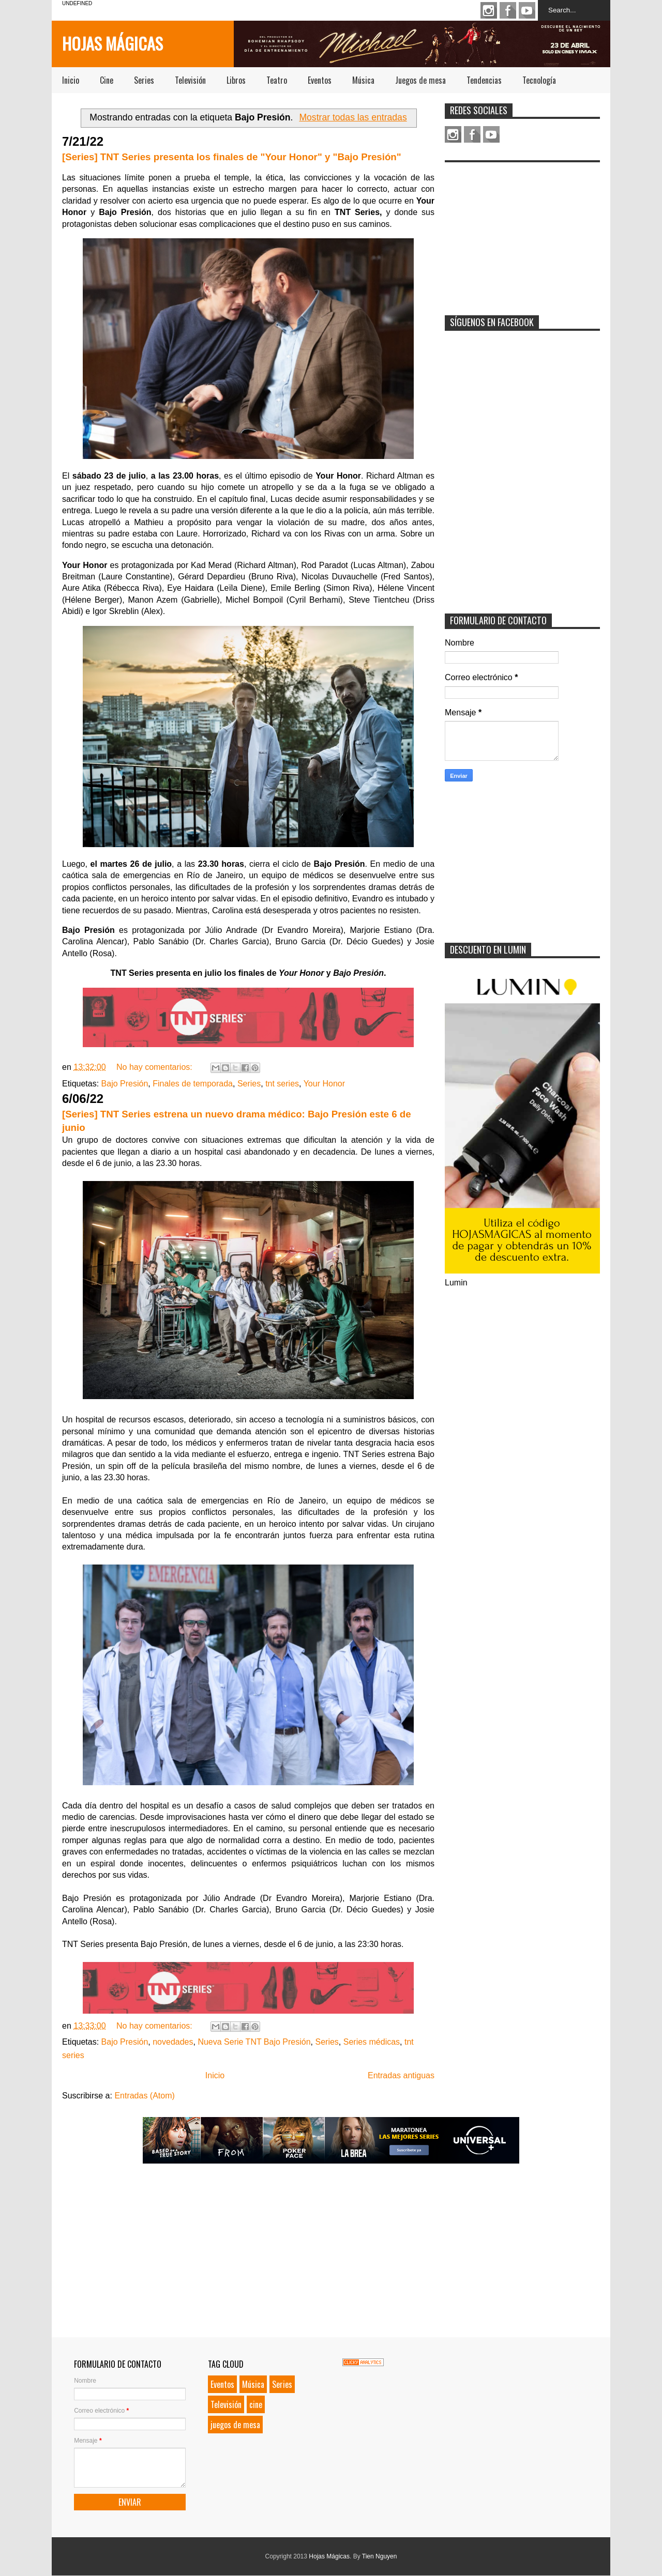 The width and height of the screenshot is (662, 2576). I want to click on Finales de temporada, so click(193, 1083).